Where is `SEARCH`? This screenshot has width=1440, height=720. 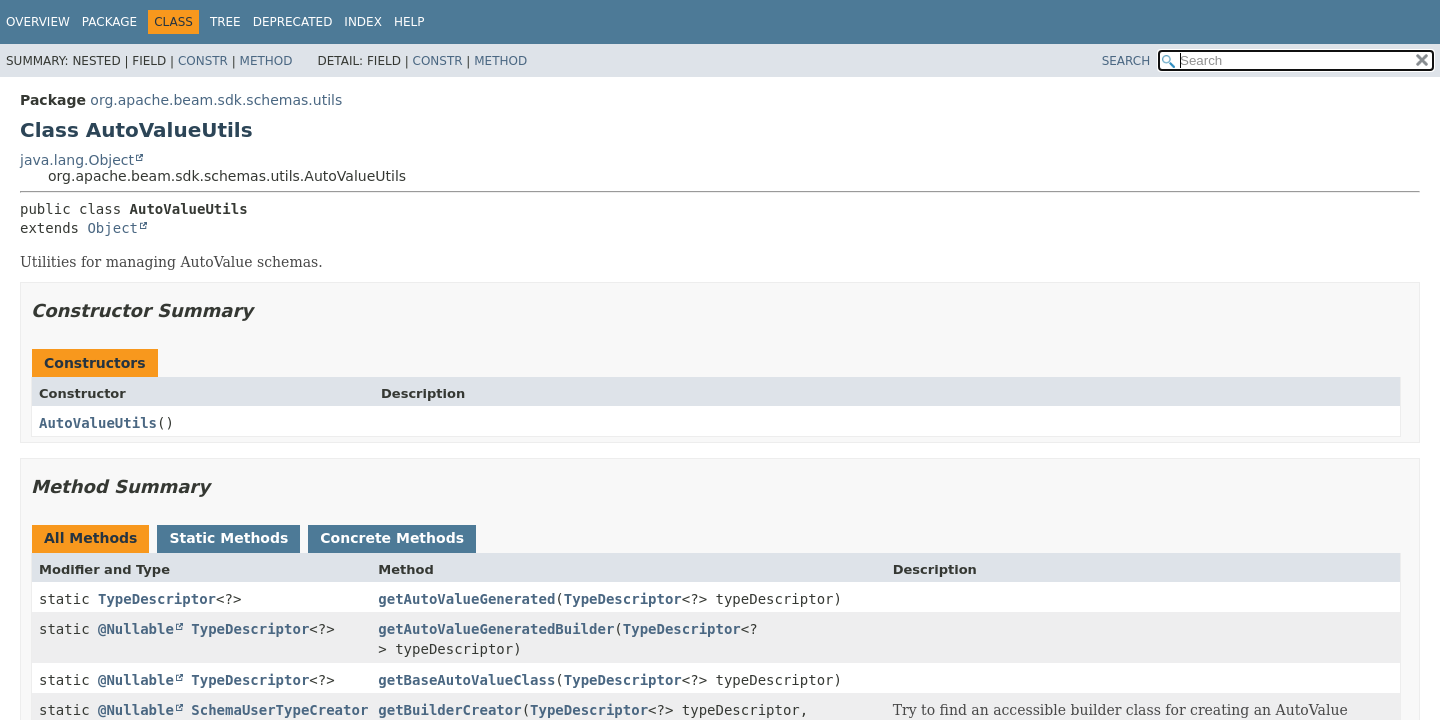 SEARCH is located at coordinates (1126, 61).